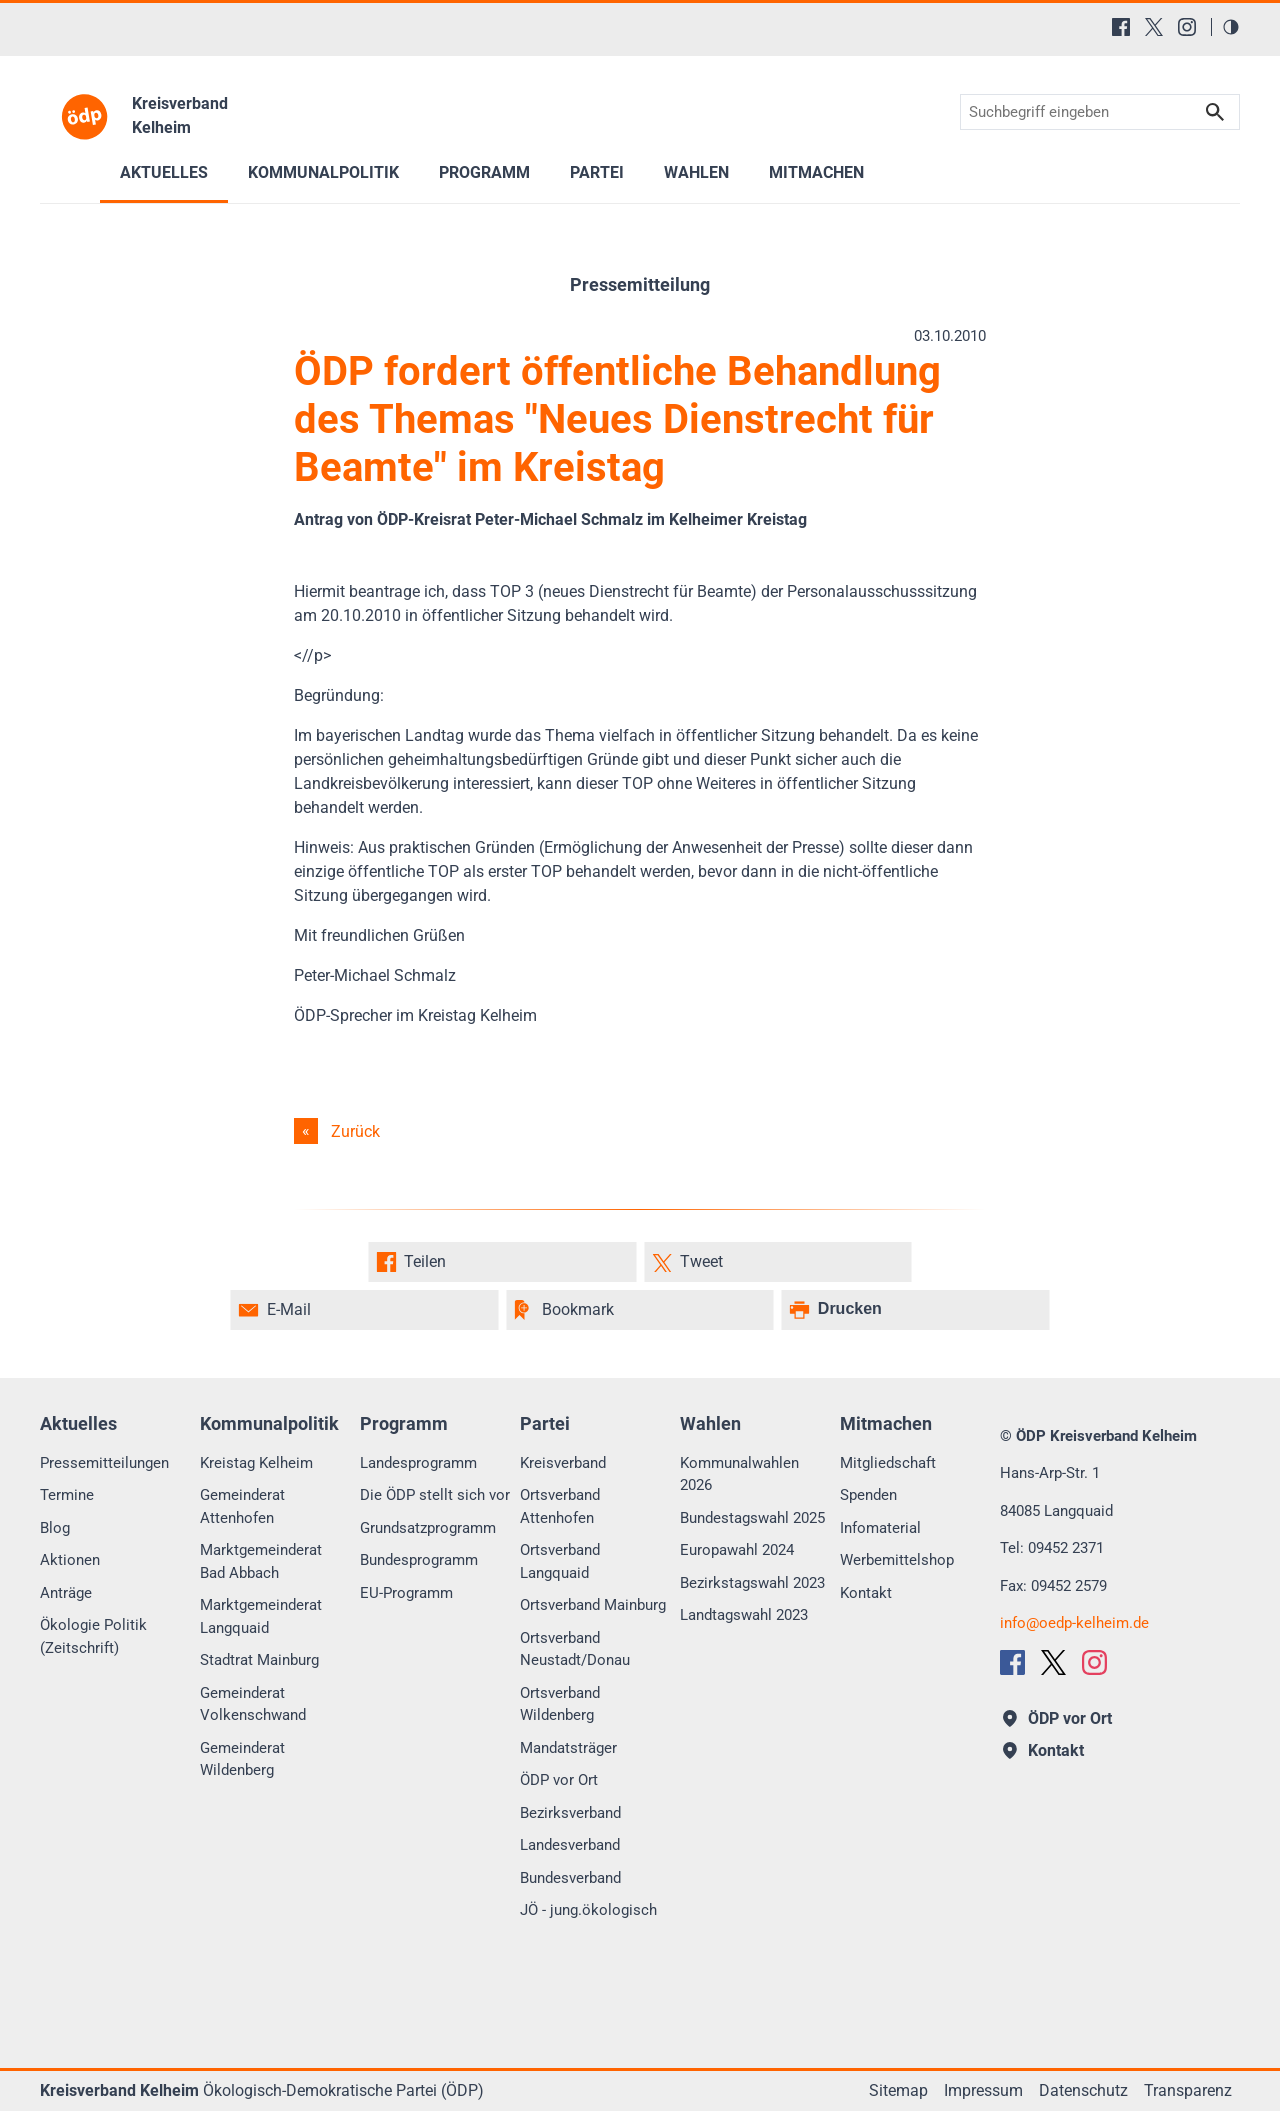 The image size is (1280, 2111). Describe the element at coordinates (588, 1910) in the screenshot. I see `JÖ - jung.ökologisch` at that location.